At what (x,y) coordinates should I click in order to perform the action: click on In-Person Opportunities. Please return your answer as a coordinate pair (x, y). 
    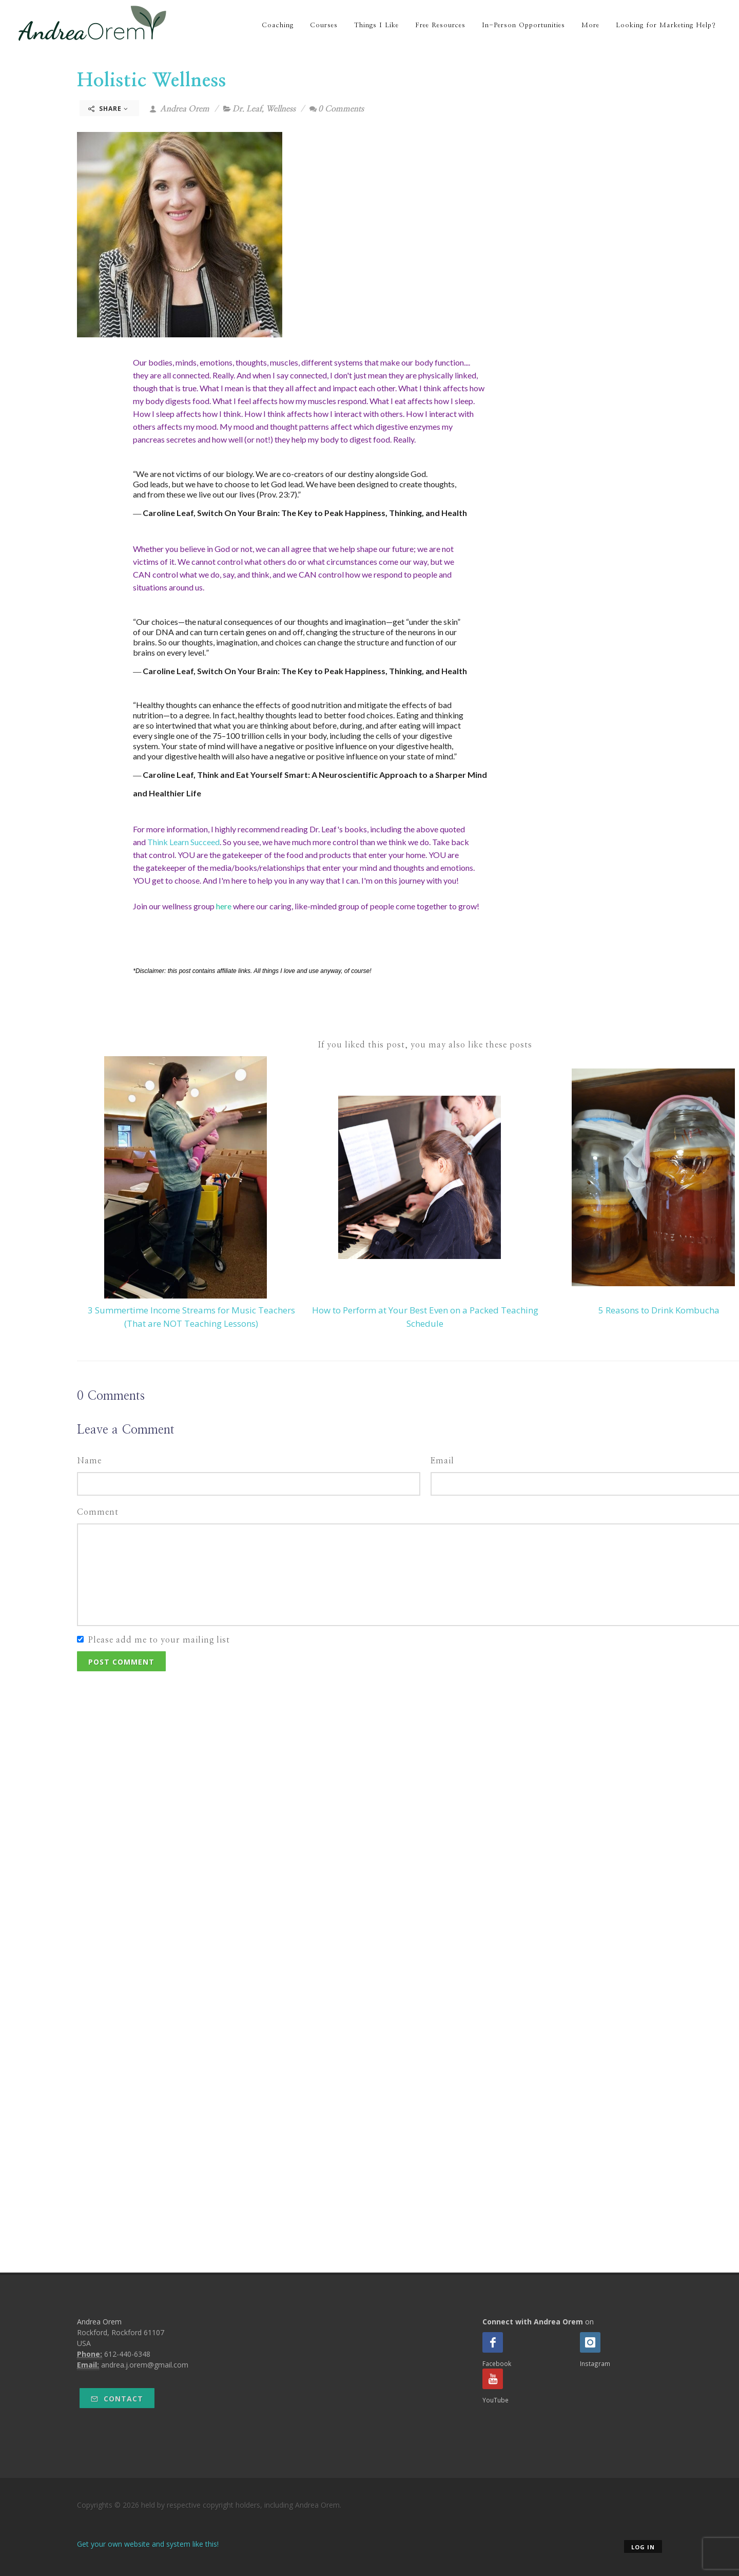
    Looking at the image, I should click on (523, 25).